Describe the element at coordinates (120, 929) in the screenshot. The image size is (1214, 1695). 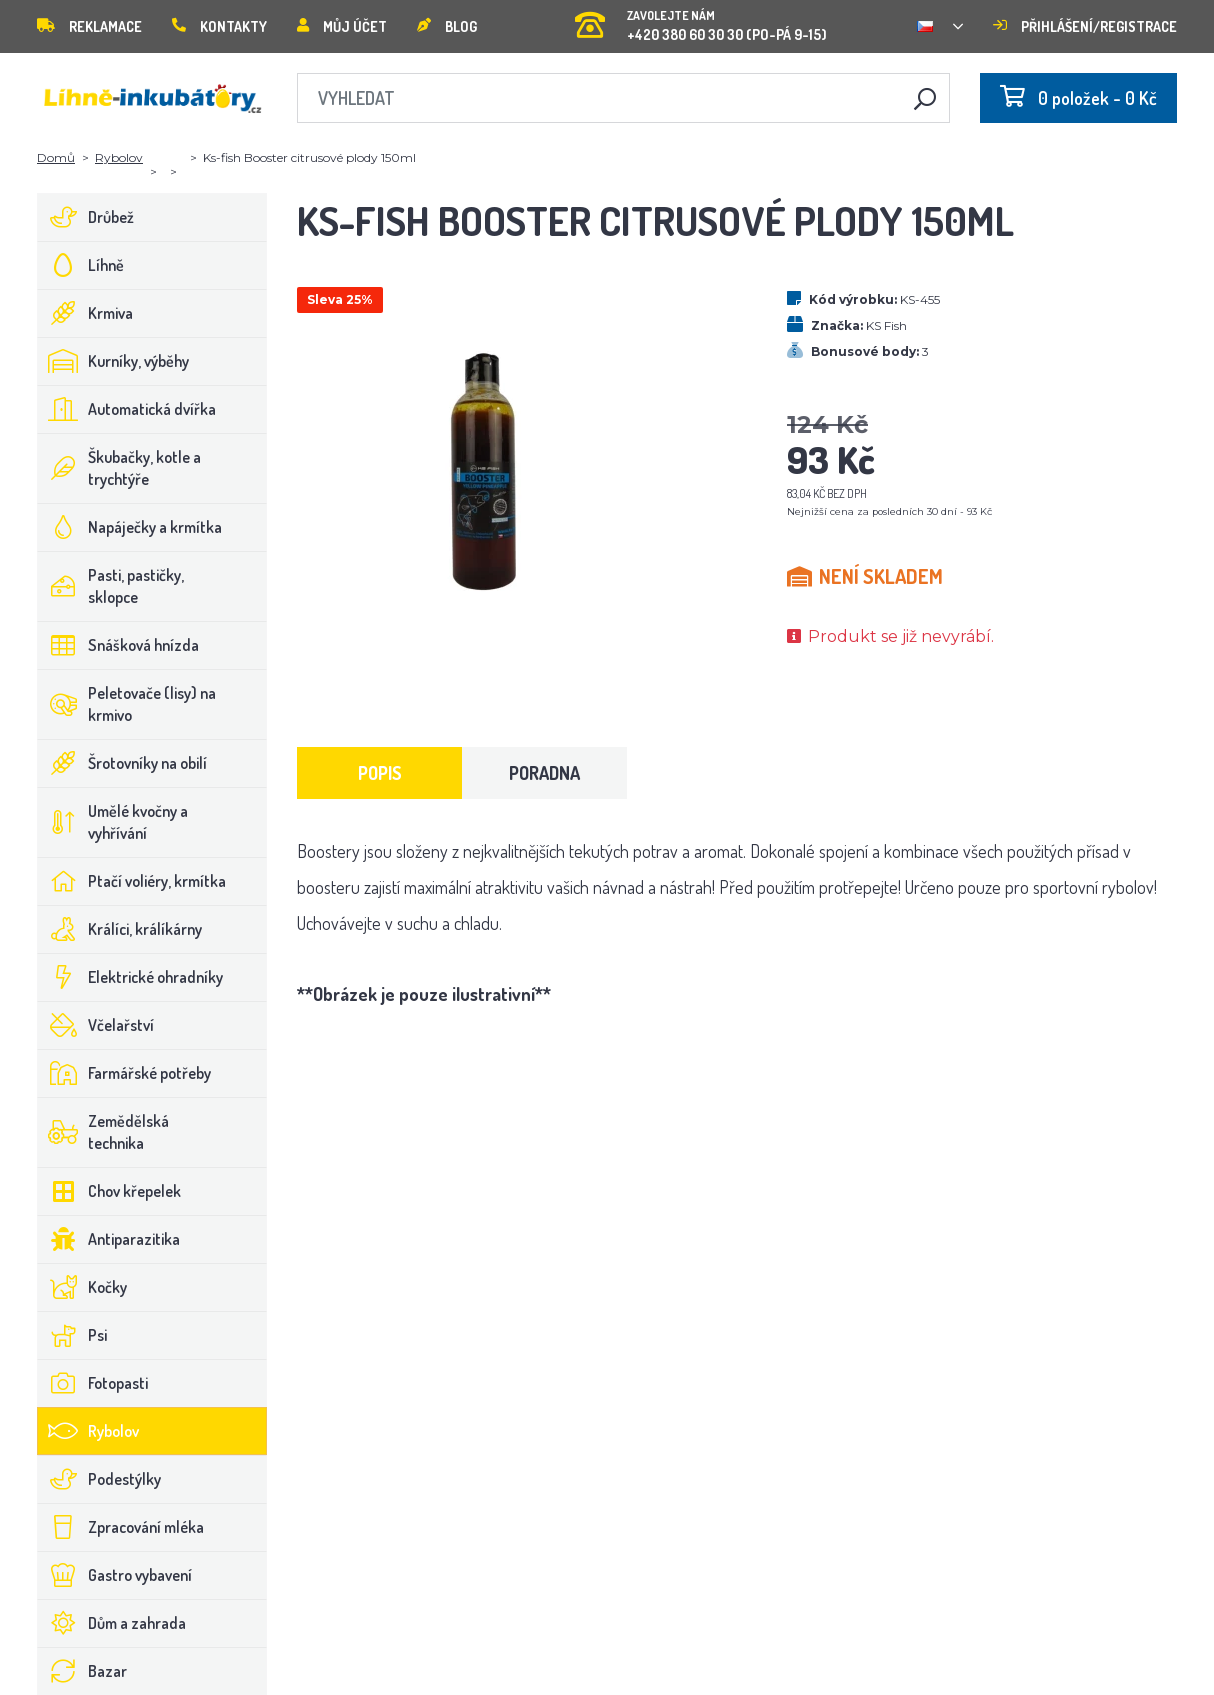
I see `Králíci, králíkárny` at that location.